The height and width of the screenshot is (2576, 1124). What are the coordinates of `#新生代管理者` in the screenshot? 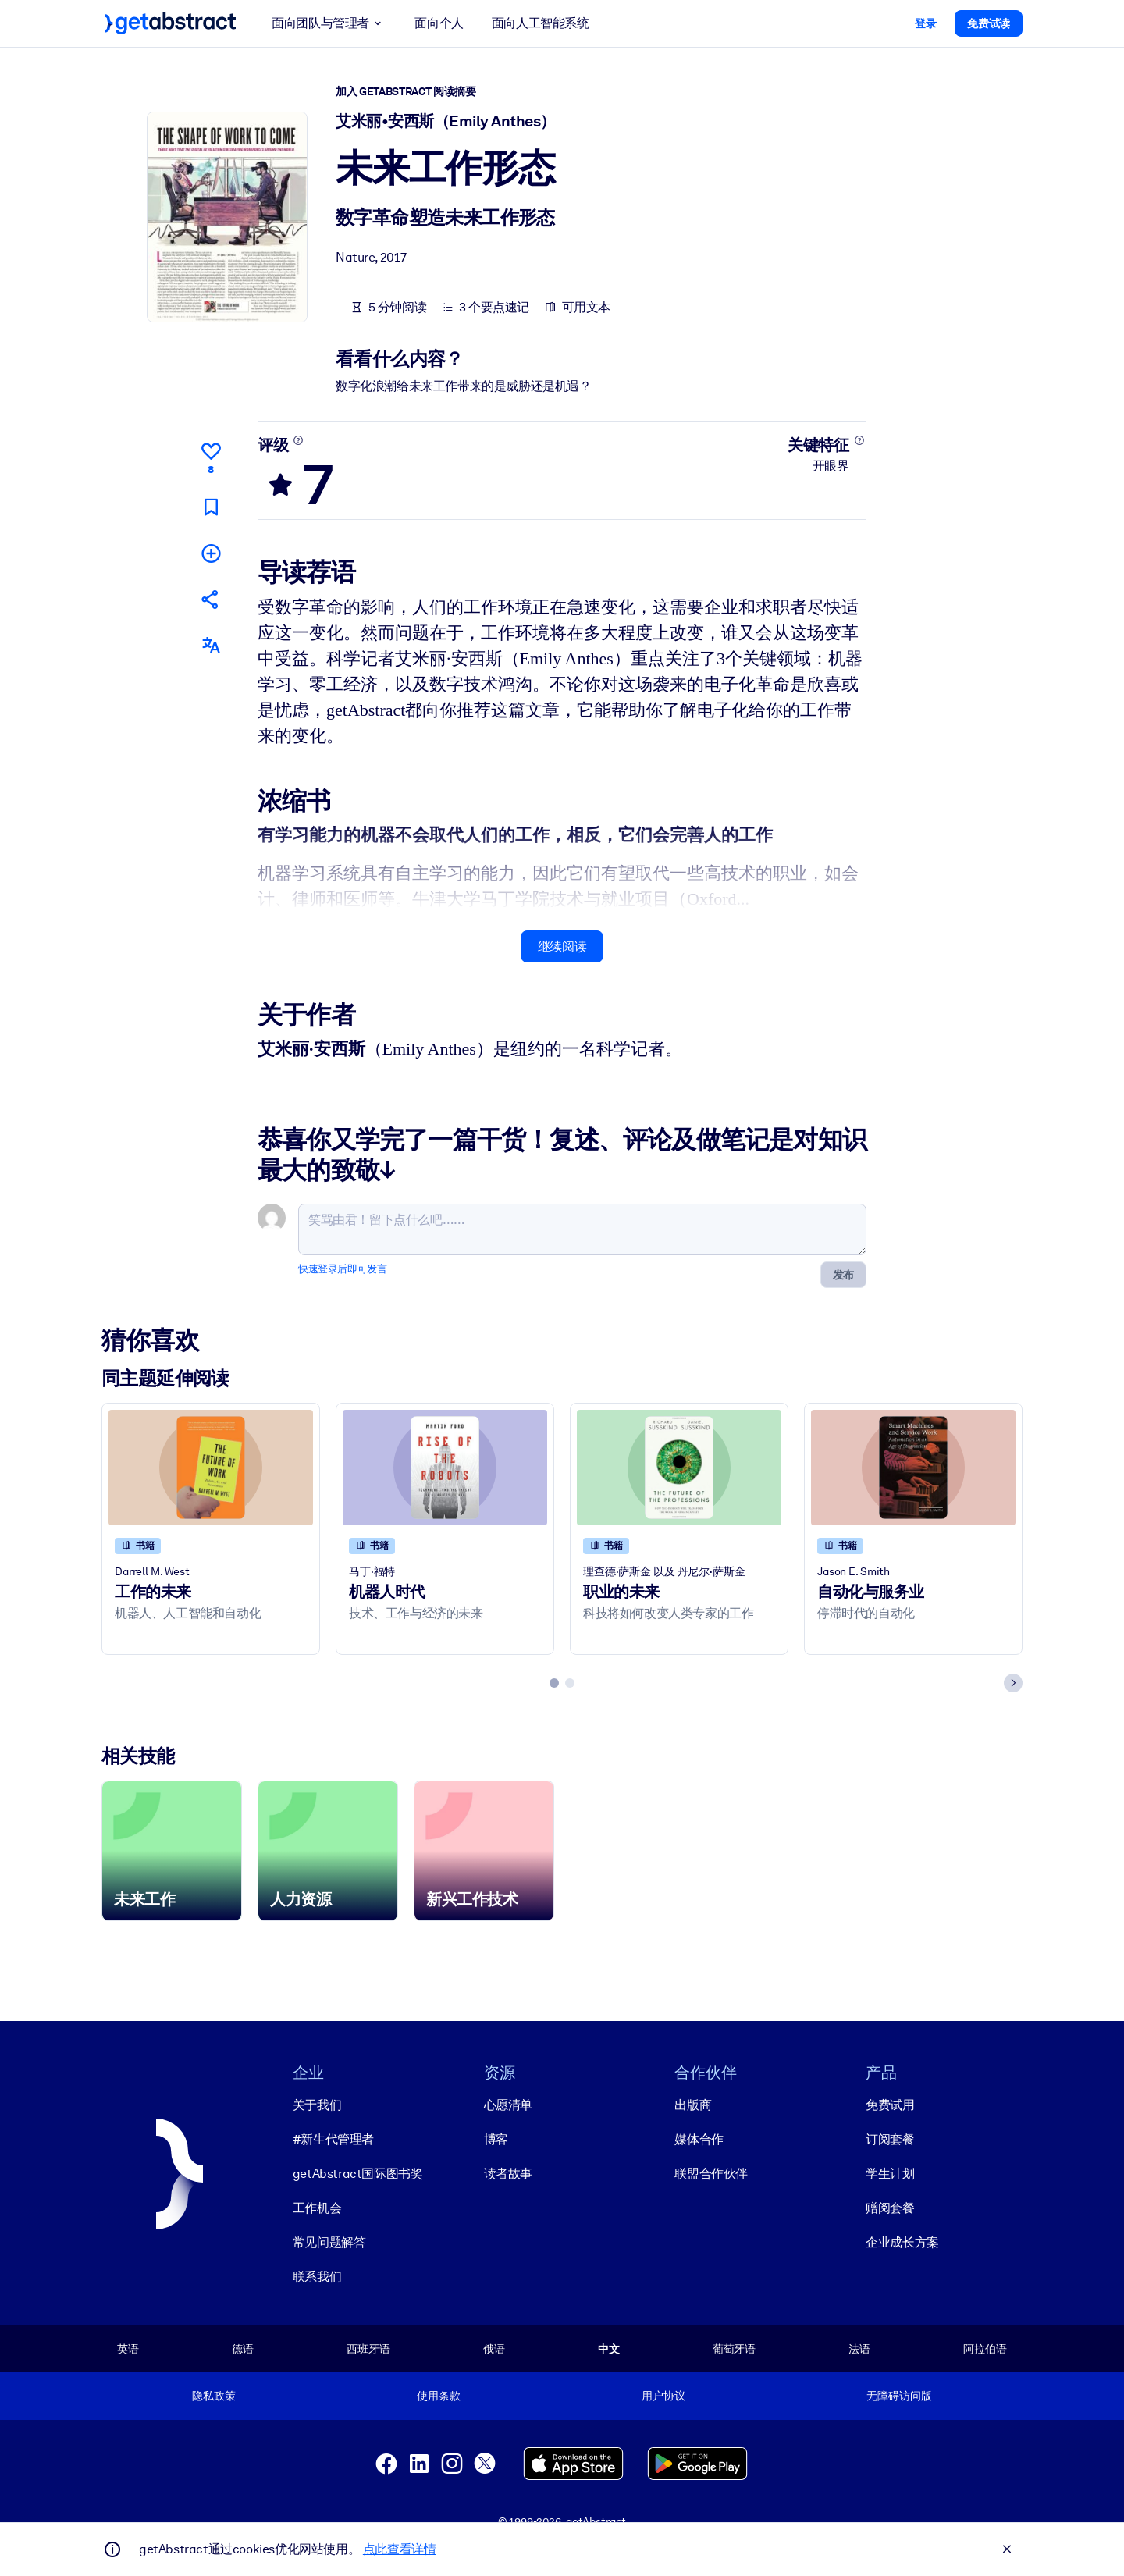 It's located at (333, 2139).